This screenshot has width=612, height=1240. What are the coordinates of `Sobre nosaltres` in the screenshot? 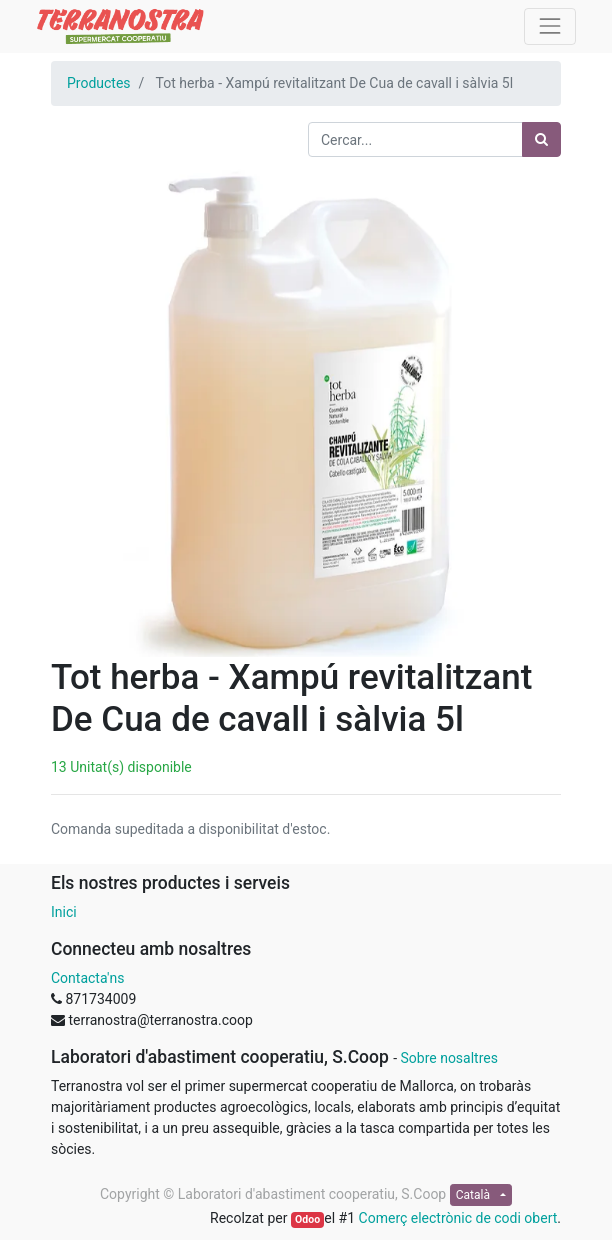 It's located at (448, 1058).